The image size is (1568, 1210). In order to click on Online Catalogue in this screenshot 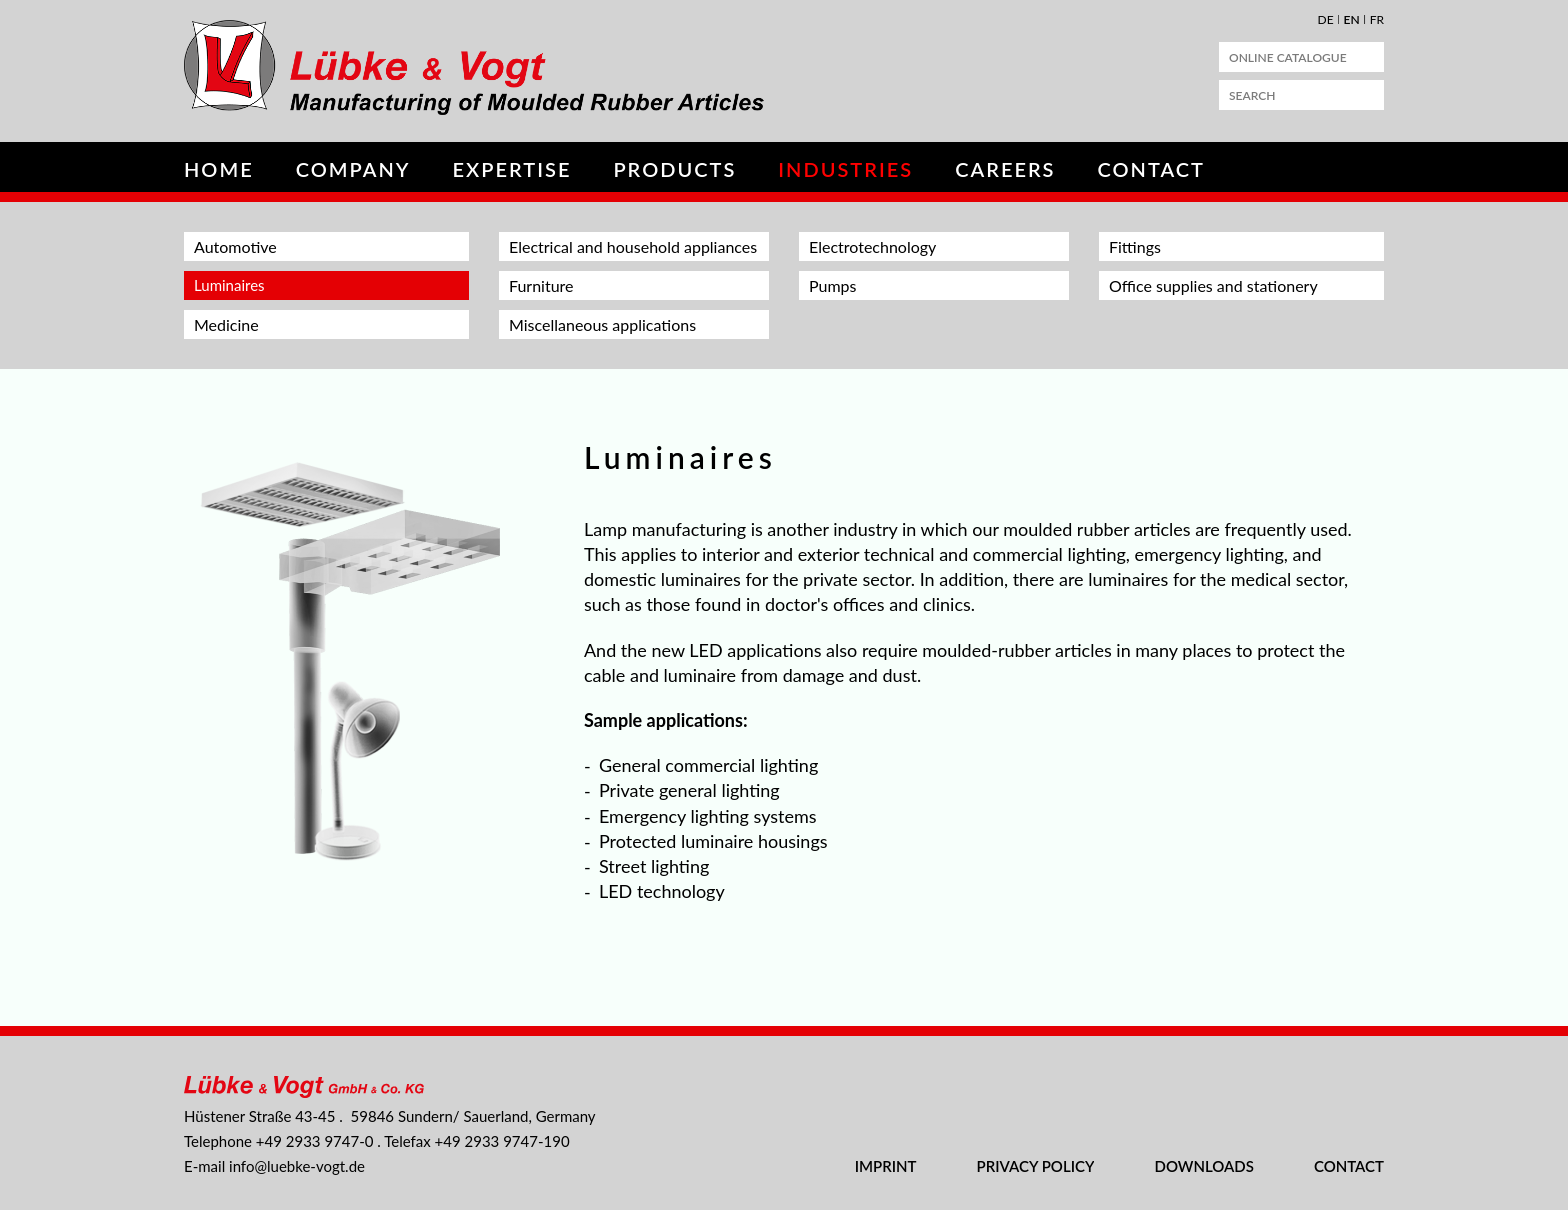, I will do `click(1288, 57)`.